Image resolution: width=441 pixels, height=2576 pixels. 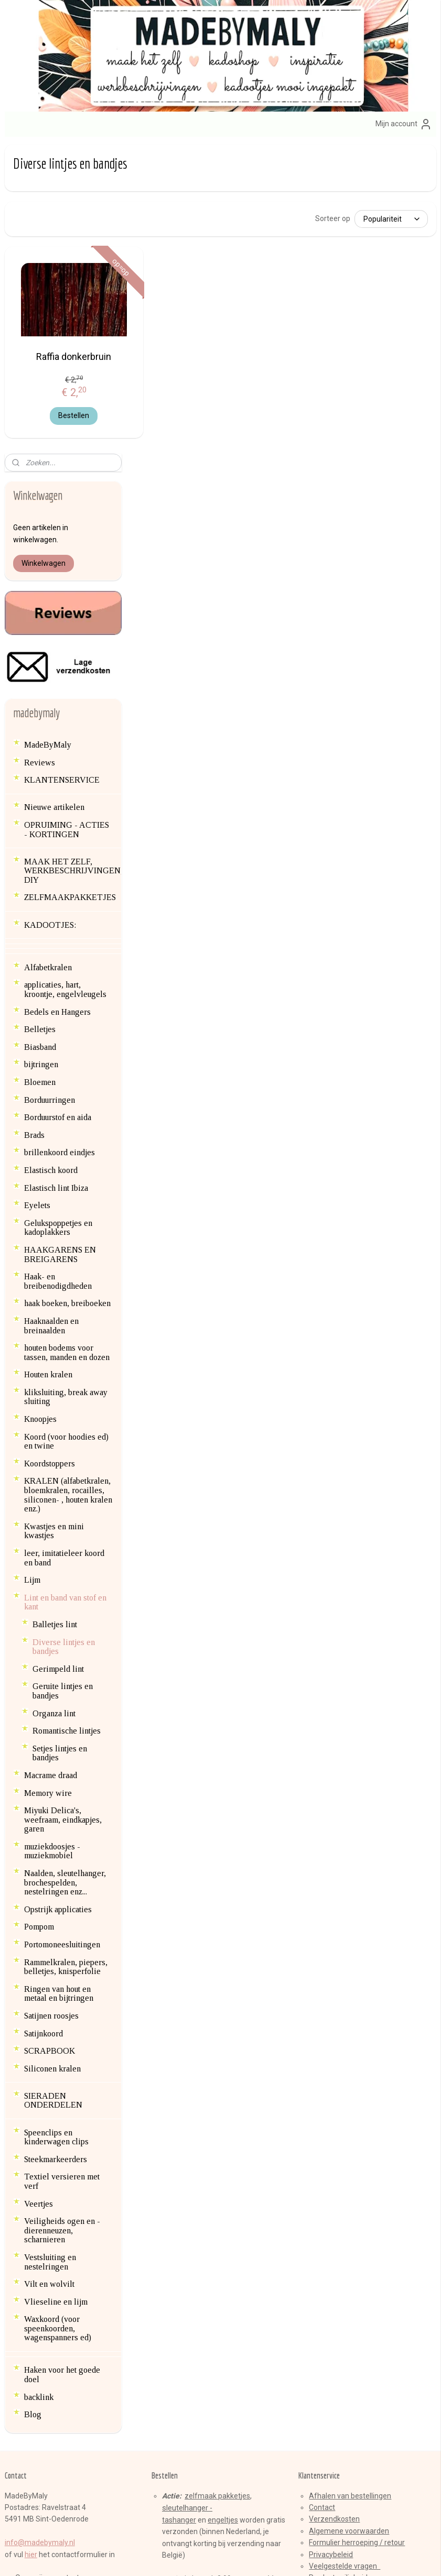 I want to click on Siliconen kralen, so click(x=52, y=1759).